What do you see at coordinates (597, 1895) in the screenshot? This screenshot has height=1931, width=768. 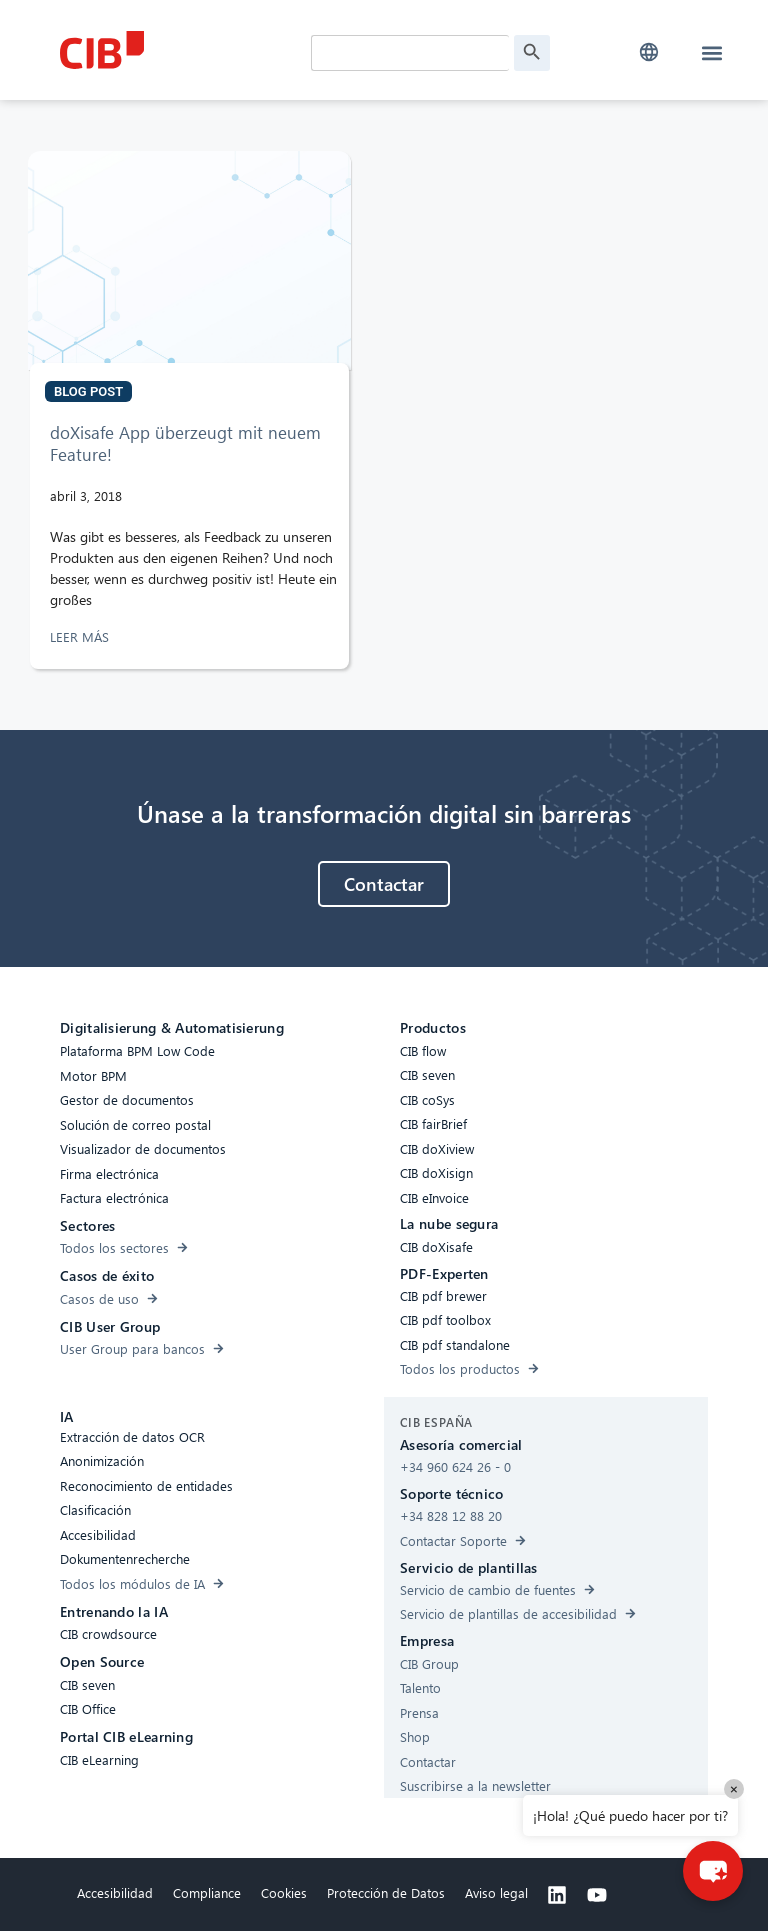 I see `[Youtube]` at bounding box center [597, 1895].